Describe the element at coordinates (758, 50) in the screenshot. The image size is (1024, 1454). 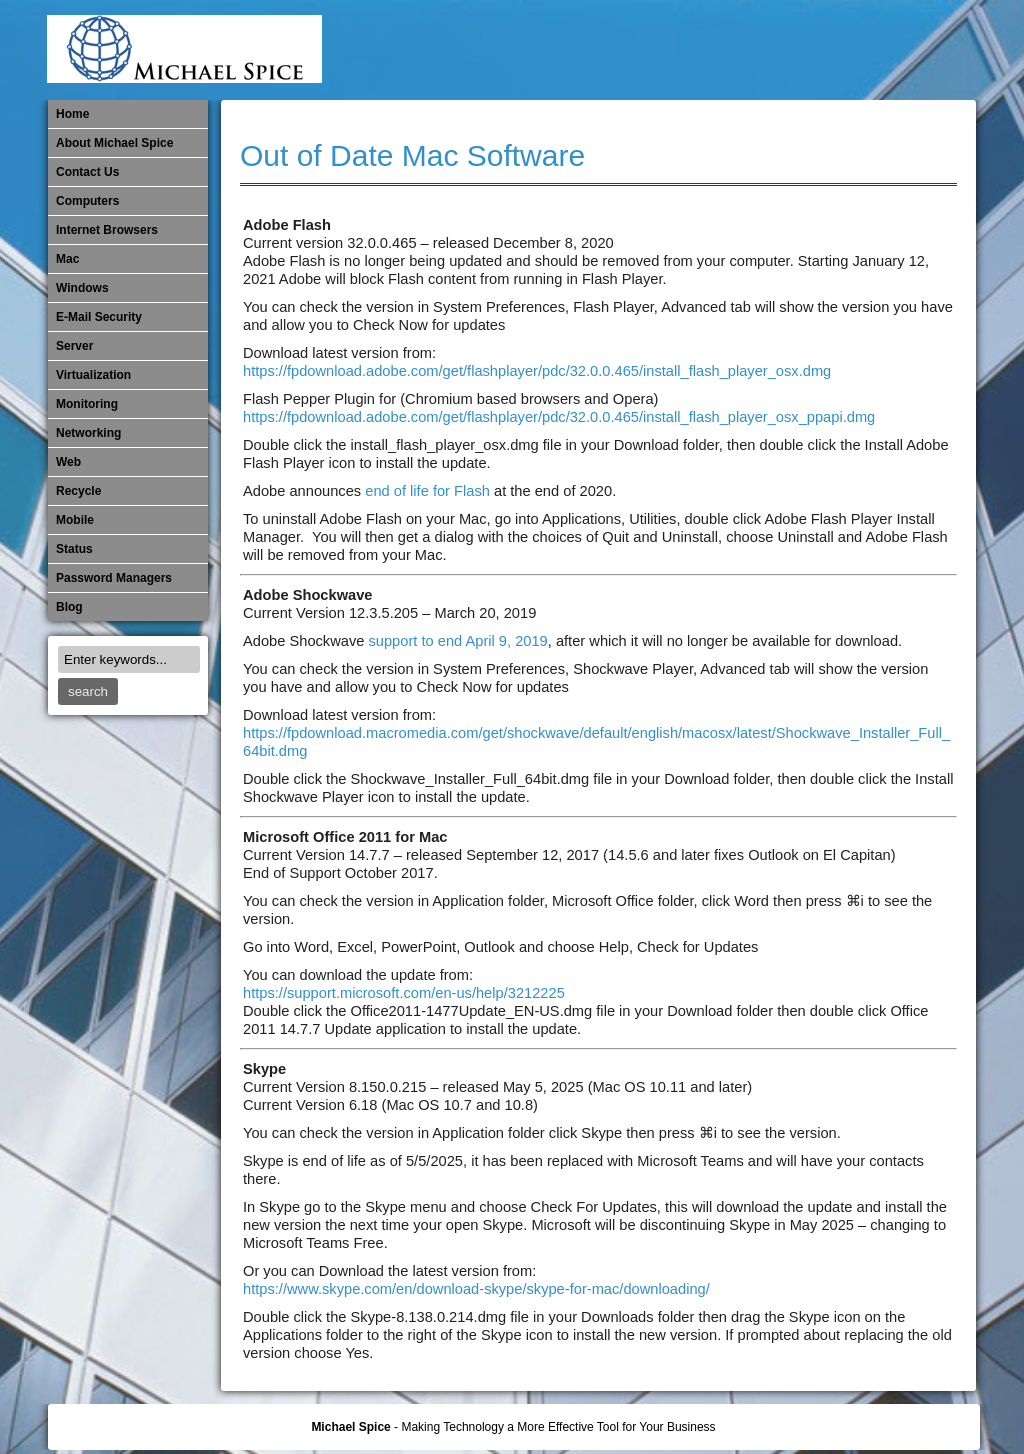
I see `Mobile` at that location.